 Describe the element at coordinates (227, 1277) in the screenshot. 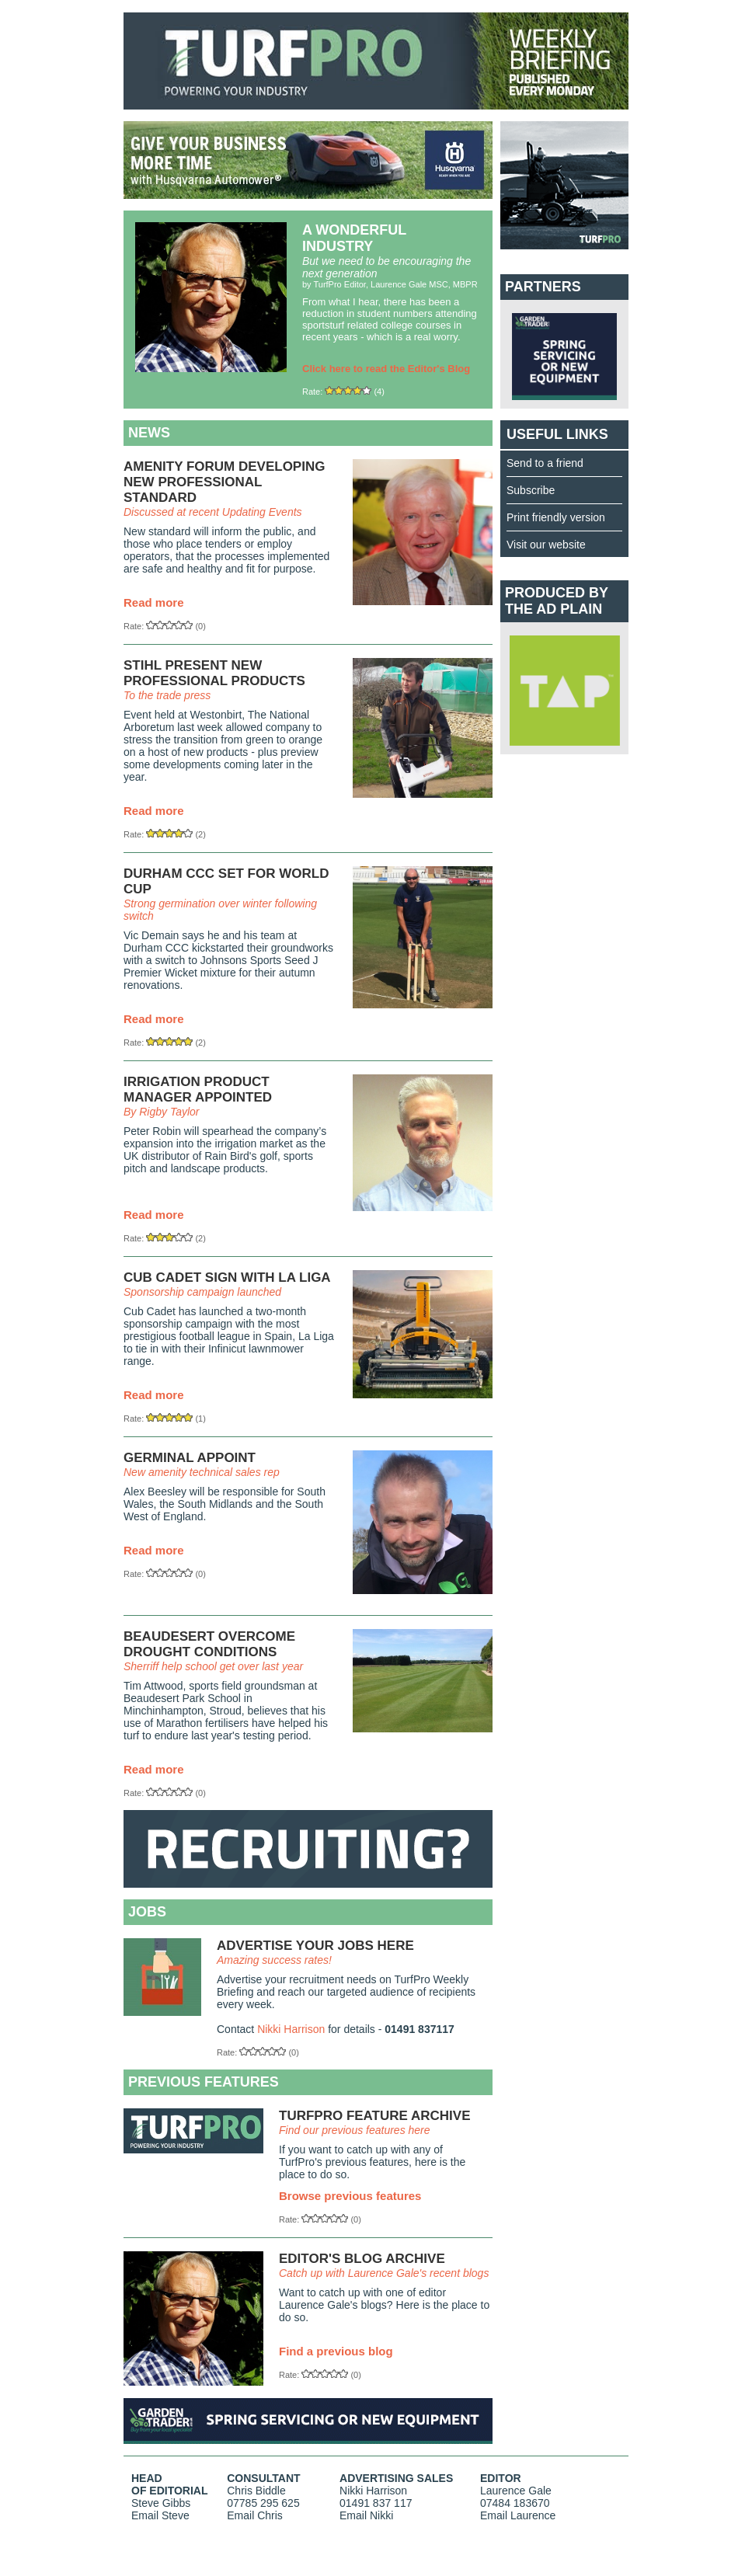

I see `CUB CADET SIGN WITH LA LIGA` at that location.